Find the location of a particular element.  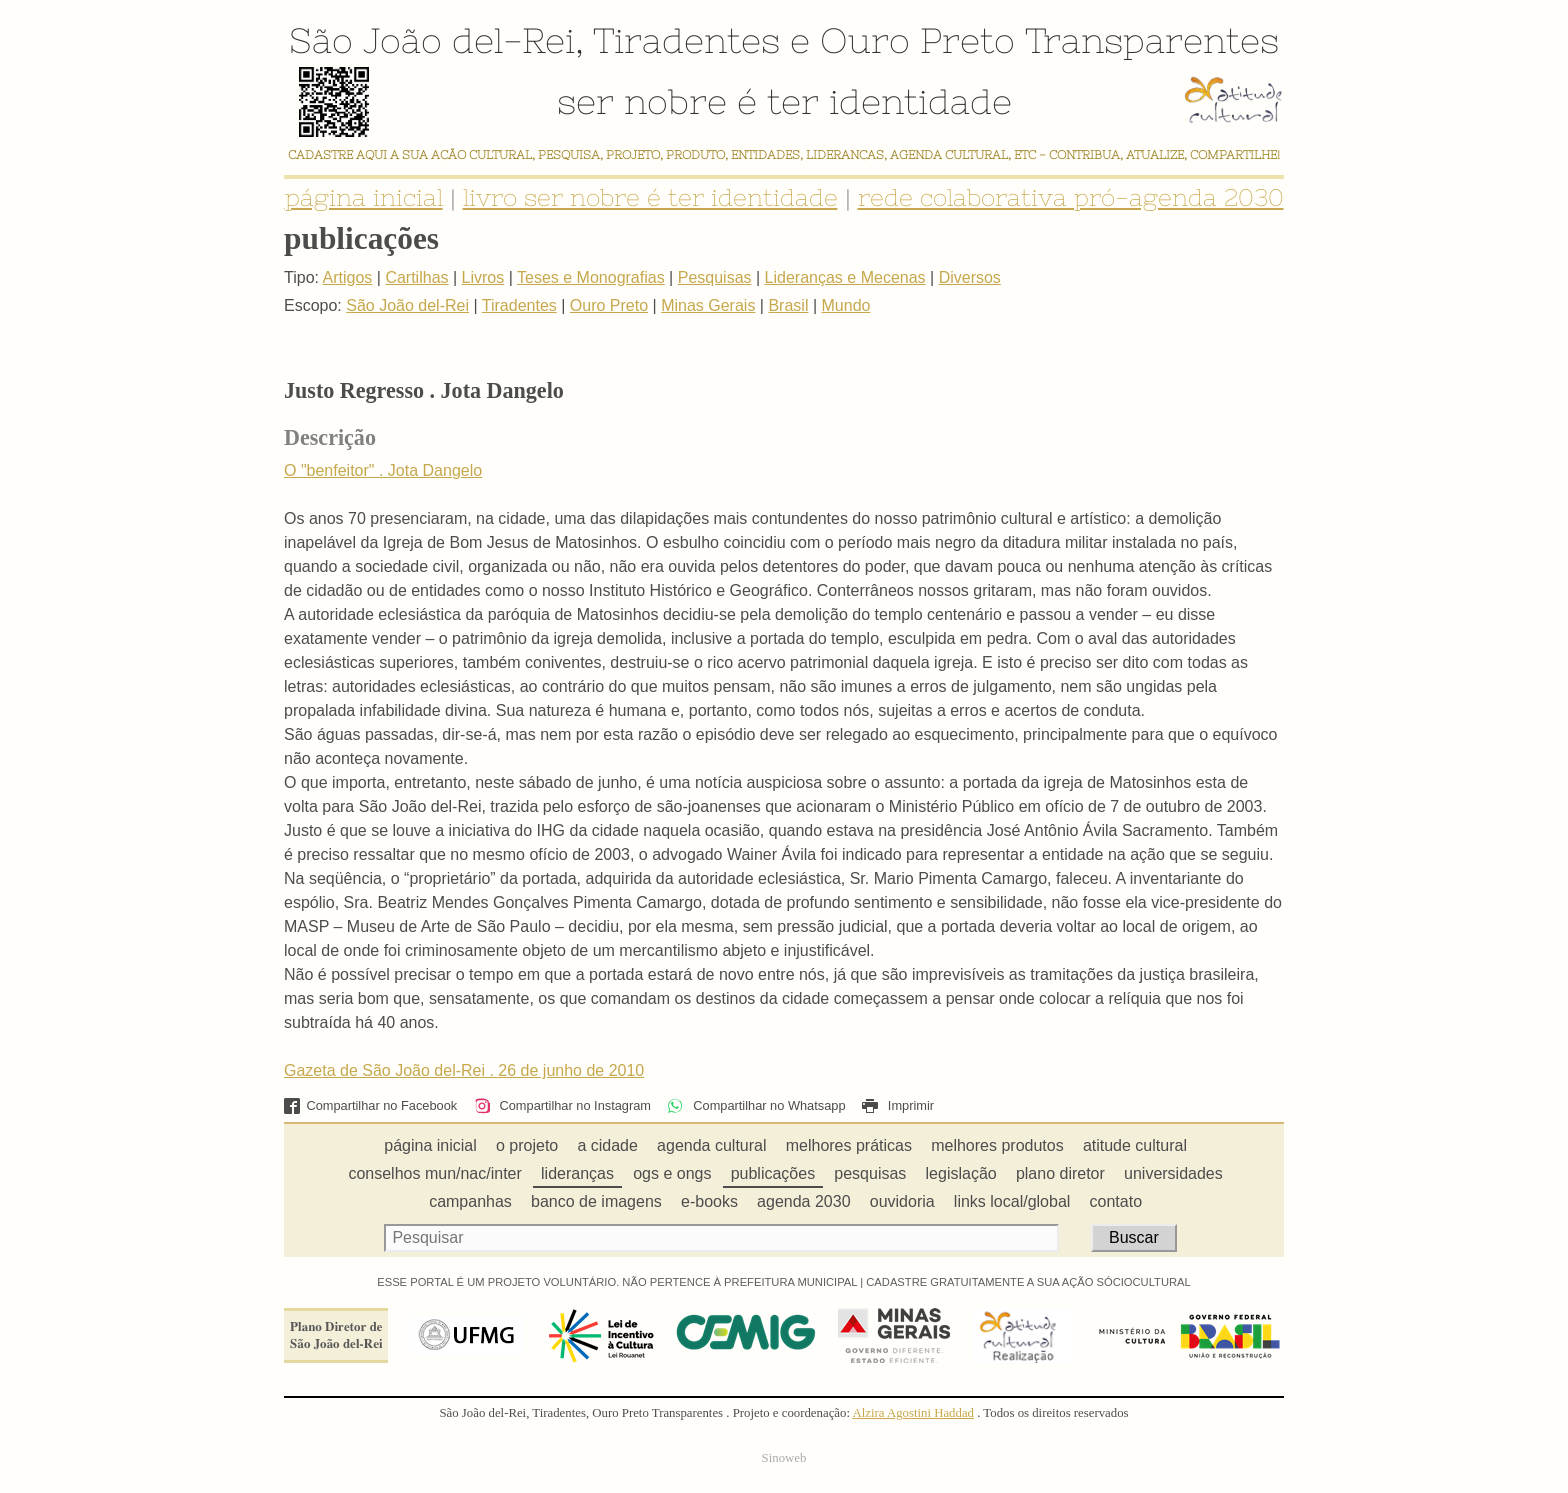

links local/global is located at coordinates (1012, 1201).